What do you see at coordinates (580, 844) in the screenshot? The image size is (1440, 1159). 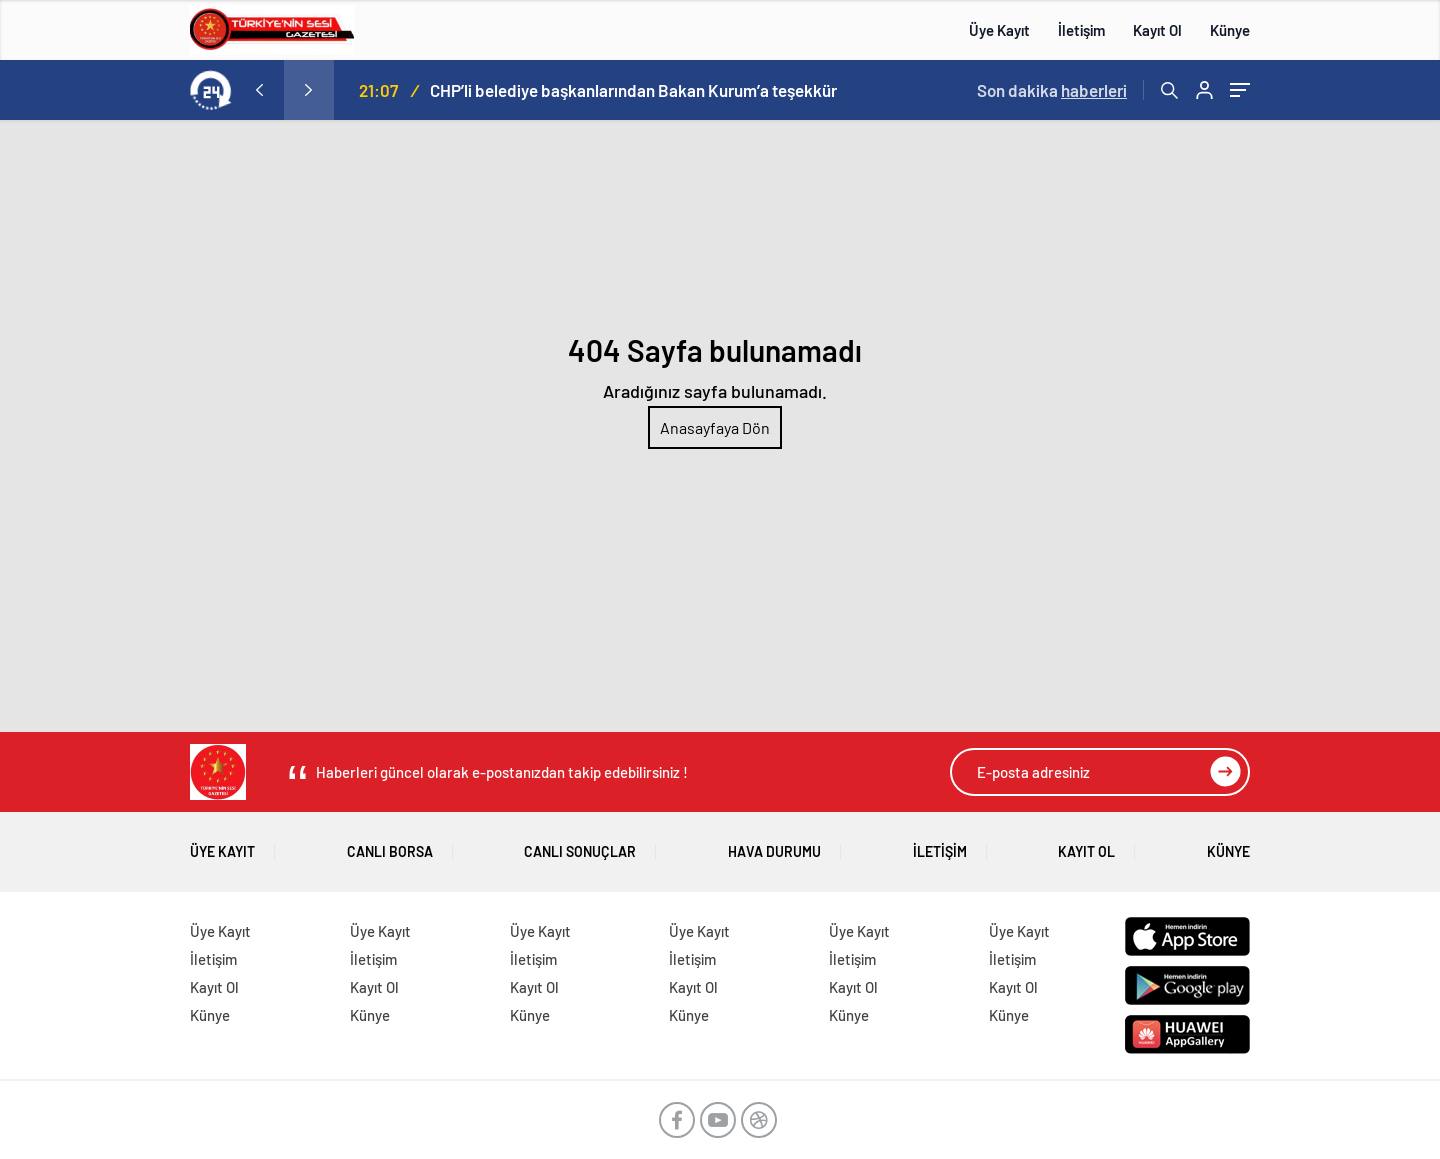 I see `Canlı Sonuçlar` at bounding box center [580, 844].